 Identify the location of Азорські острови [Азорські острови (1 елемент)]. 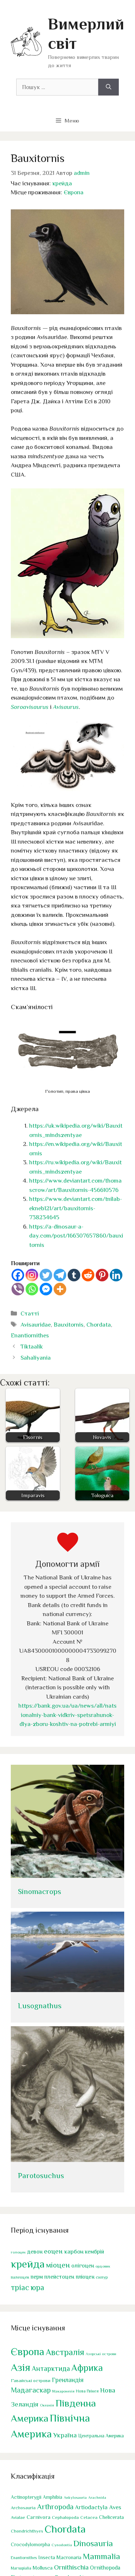
(101, 2354).